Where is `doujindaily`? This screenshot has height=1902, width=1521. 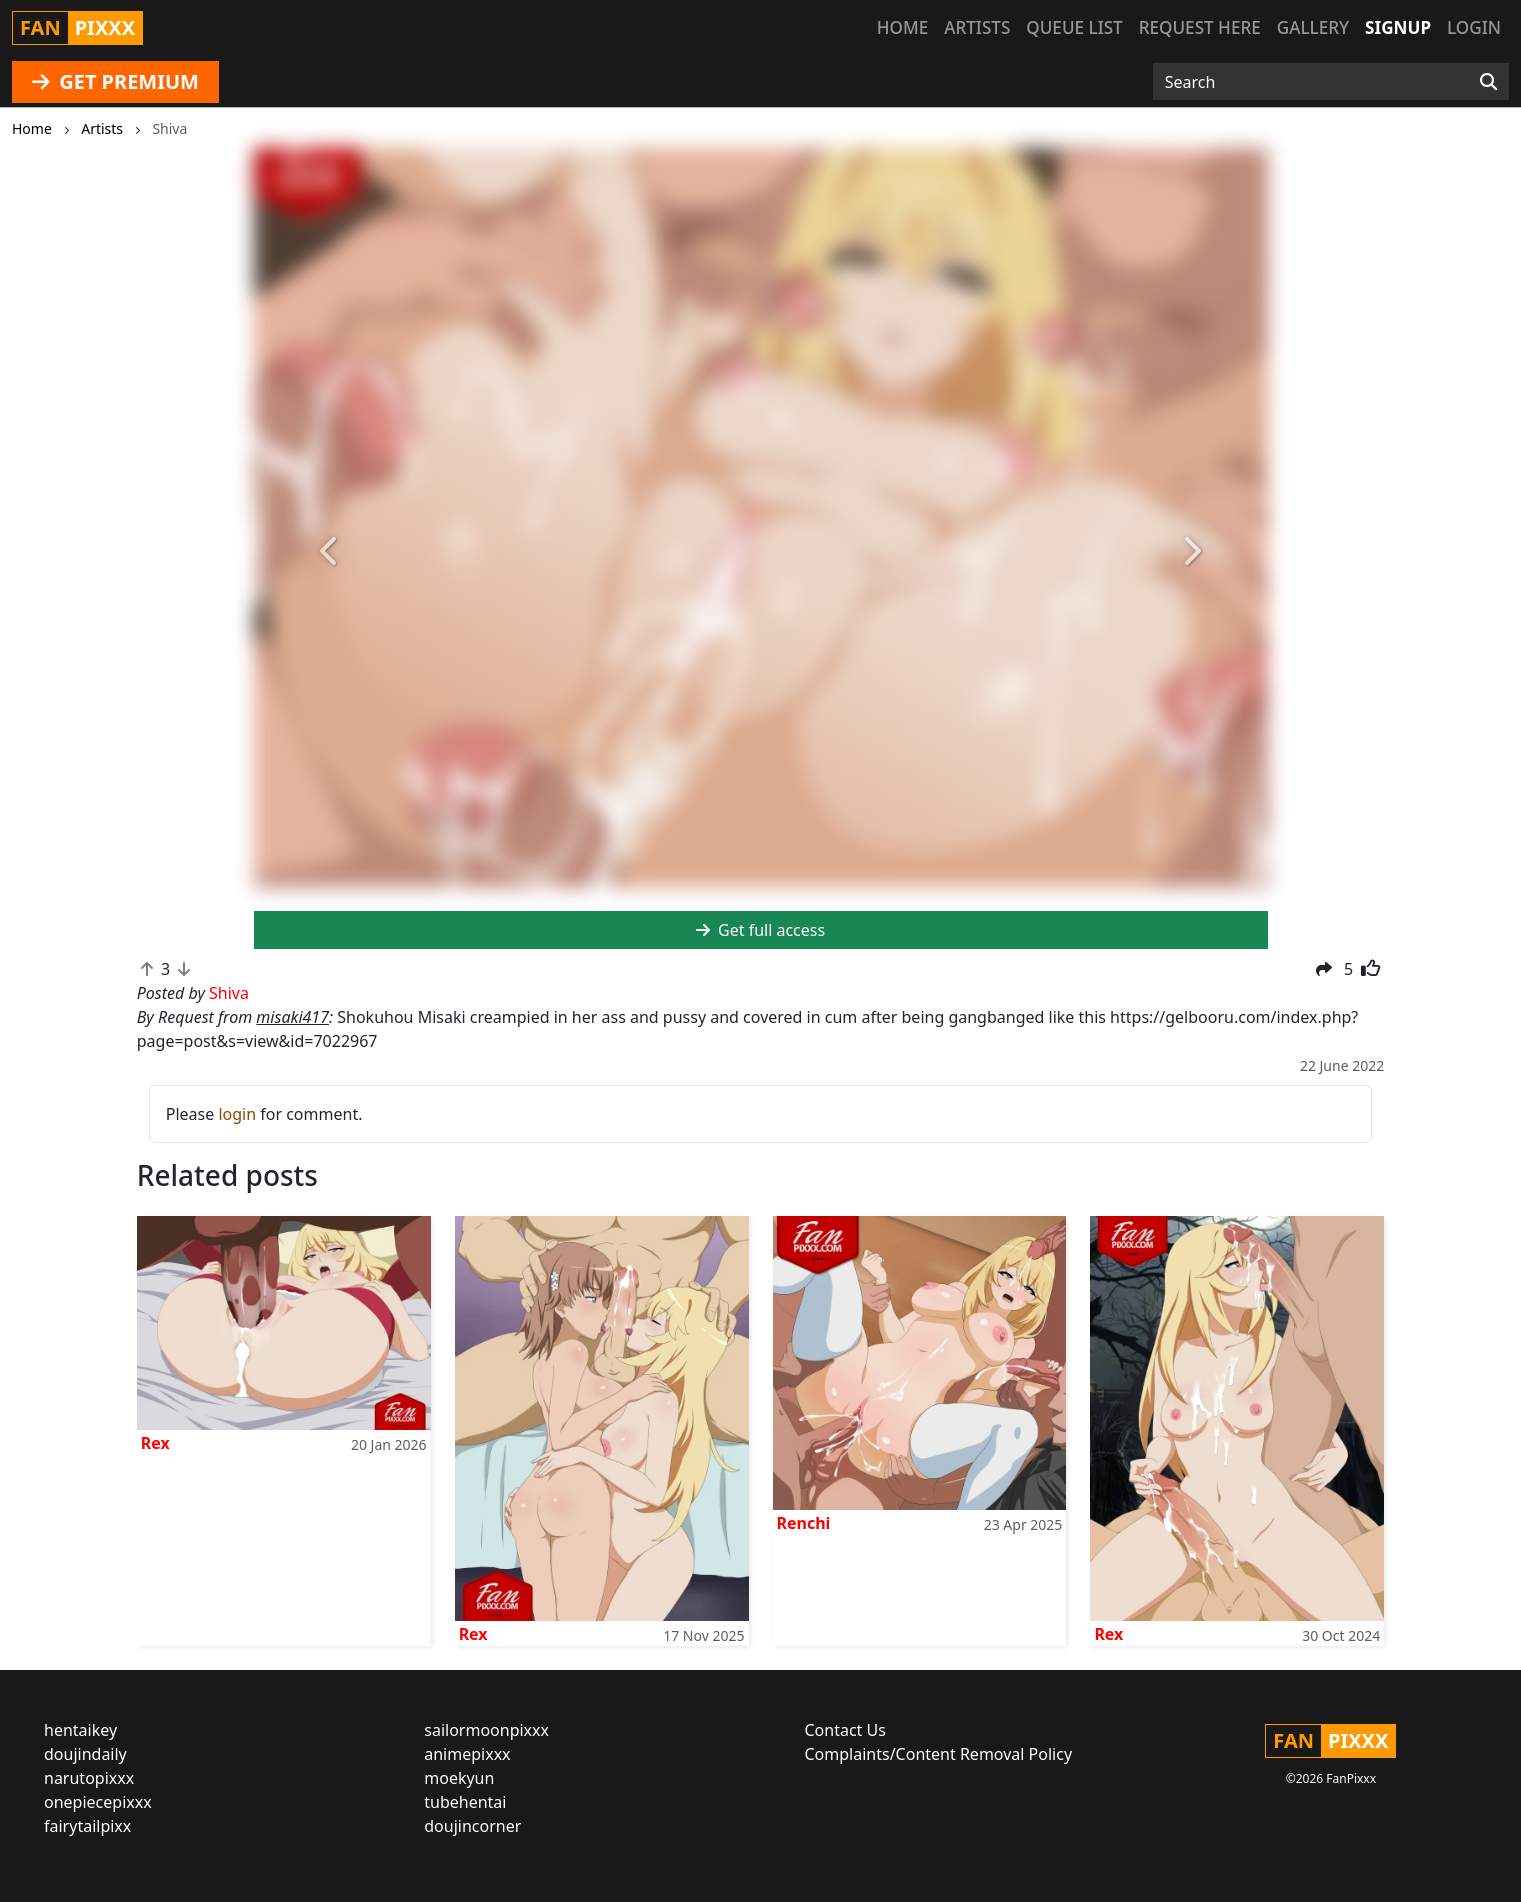
doujindaily is located at coordinates (85, 1754).